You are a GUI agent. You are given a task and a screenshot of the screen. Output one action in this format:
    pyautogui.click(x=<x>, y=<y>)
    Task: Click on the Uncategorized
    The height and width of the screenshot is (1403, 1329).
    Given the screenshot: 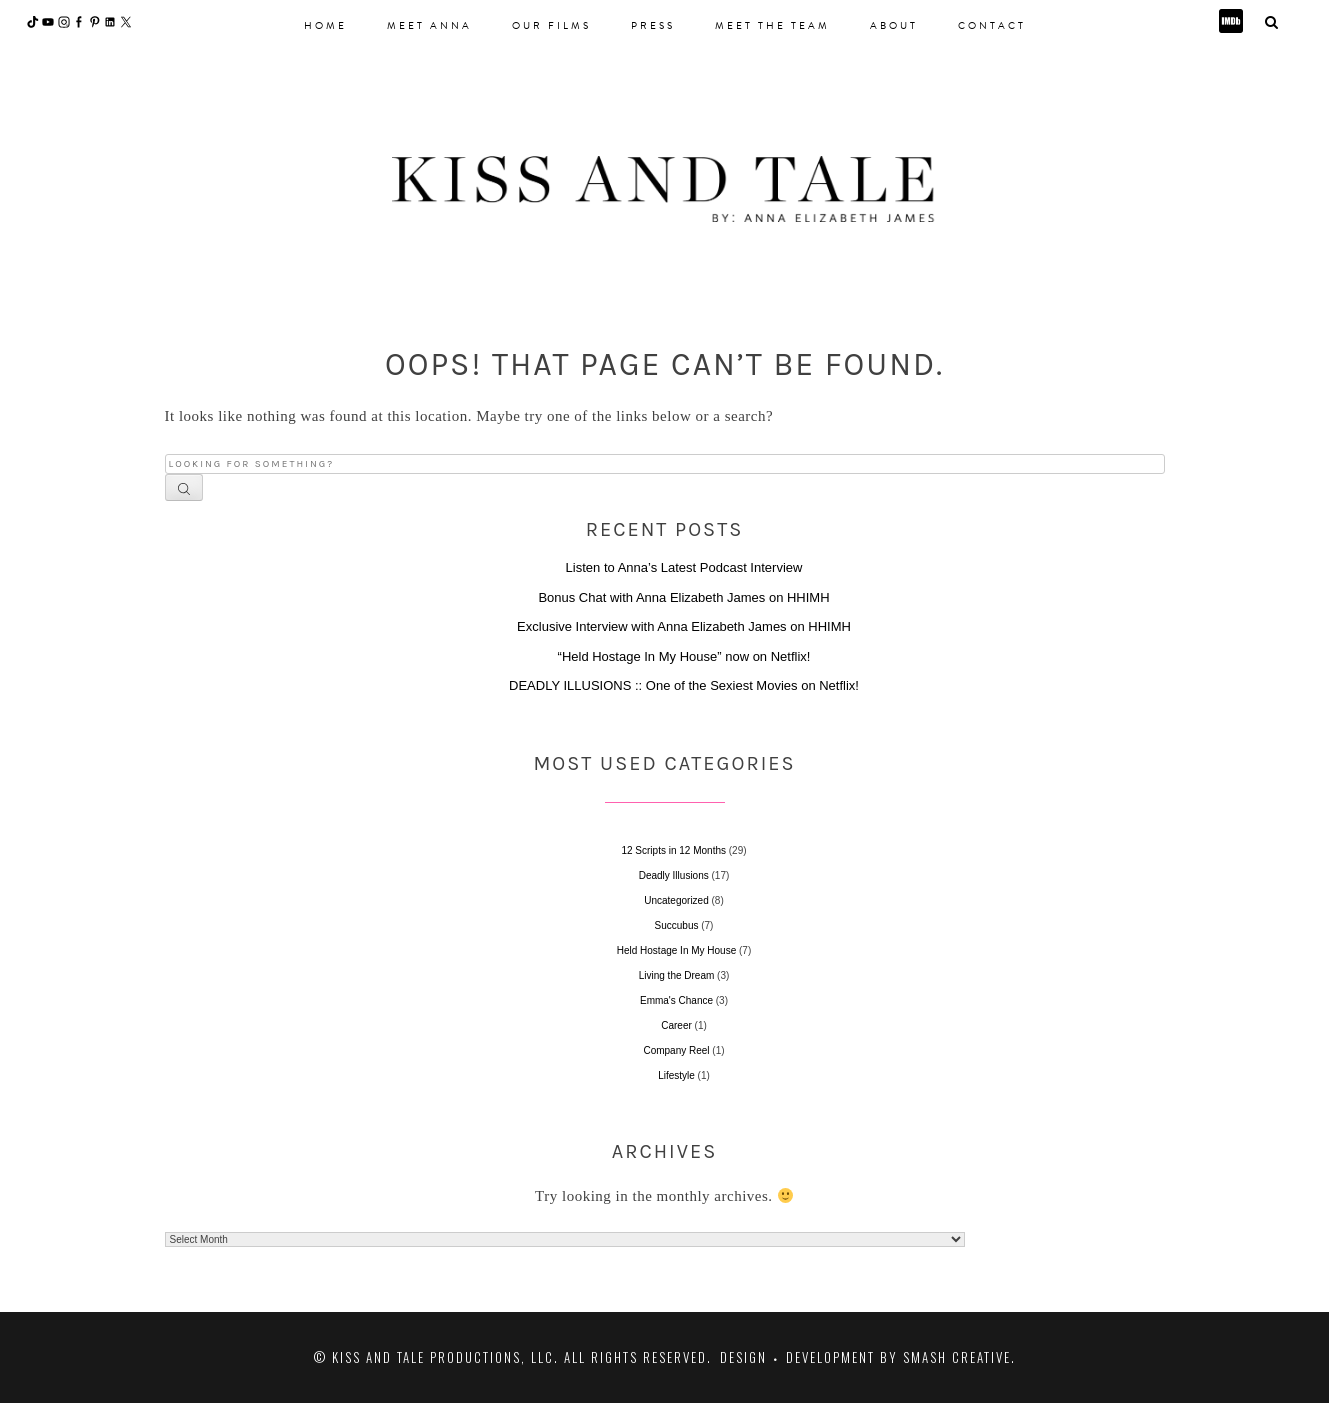 What is the action you would take?
    pyautogui.click(x=676, y=900)
    